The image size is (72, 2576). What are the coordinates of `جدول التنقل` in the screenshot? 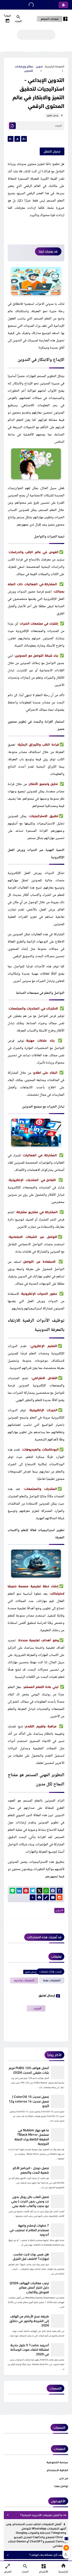 It's located at (52, 151).